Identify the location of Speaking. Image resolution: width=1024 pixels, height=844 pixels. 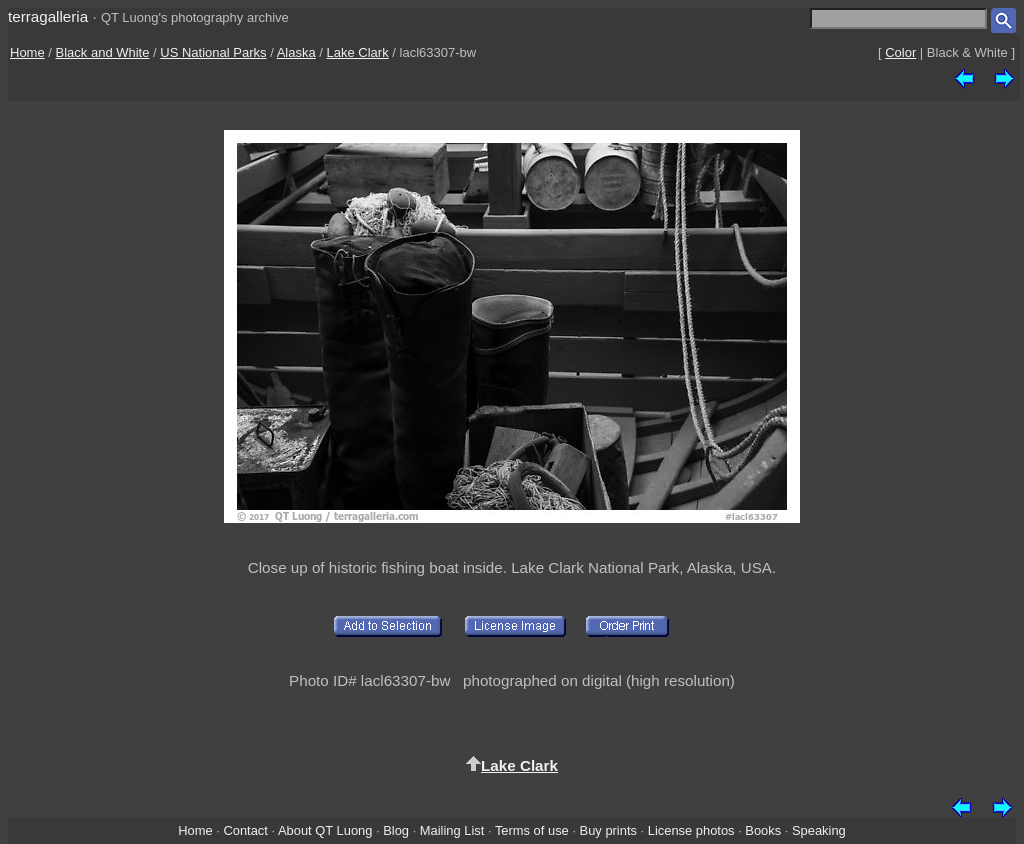
(819, 830).